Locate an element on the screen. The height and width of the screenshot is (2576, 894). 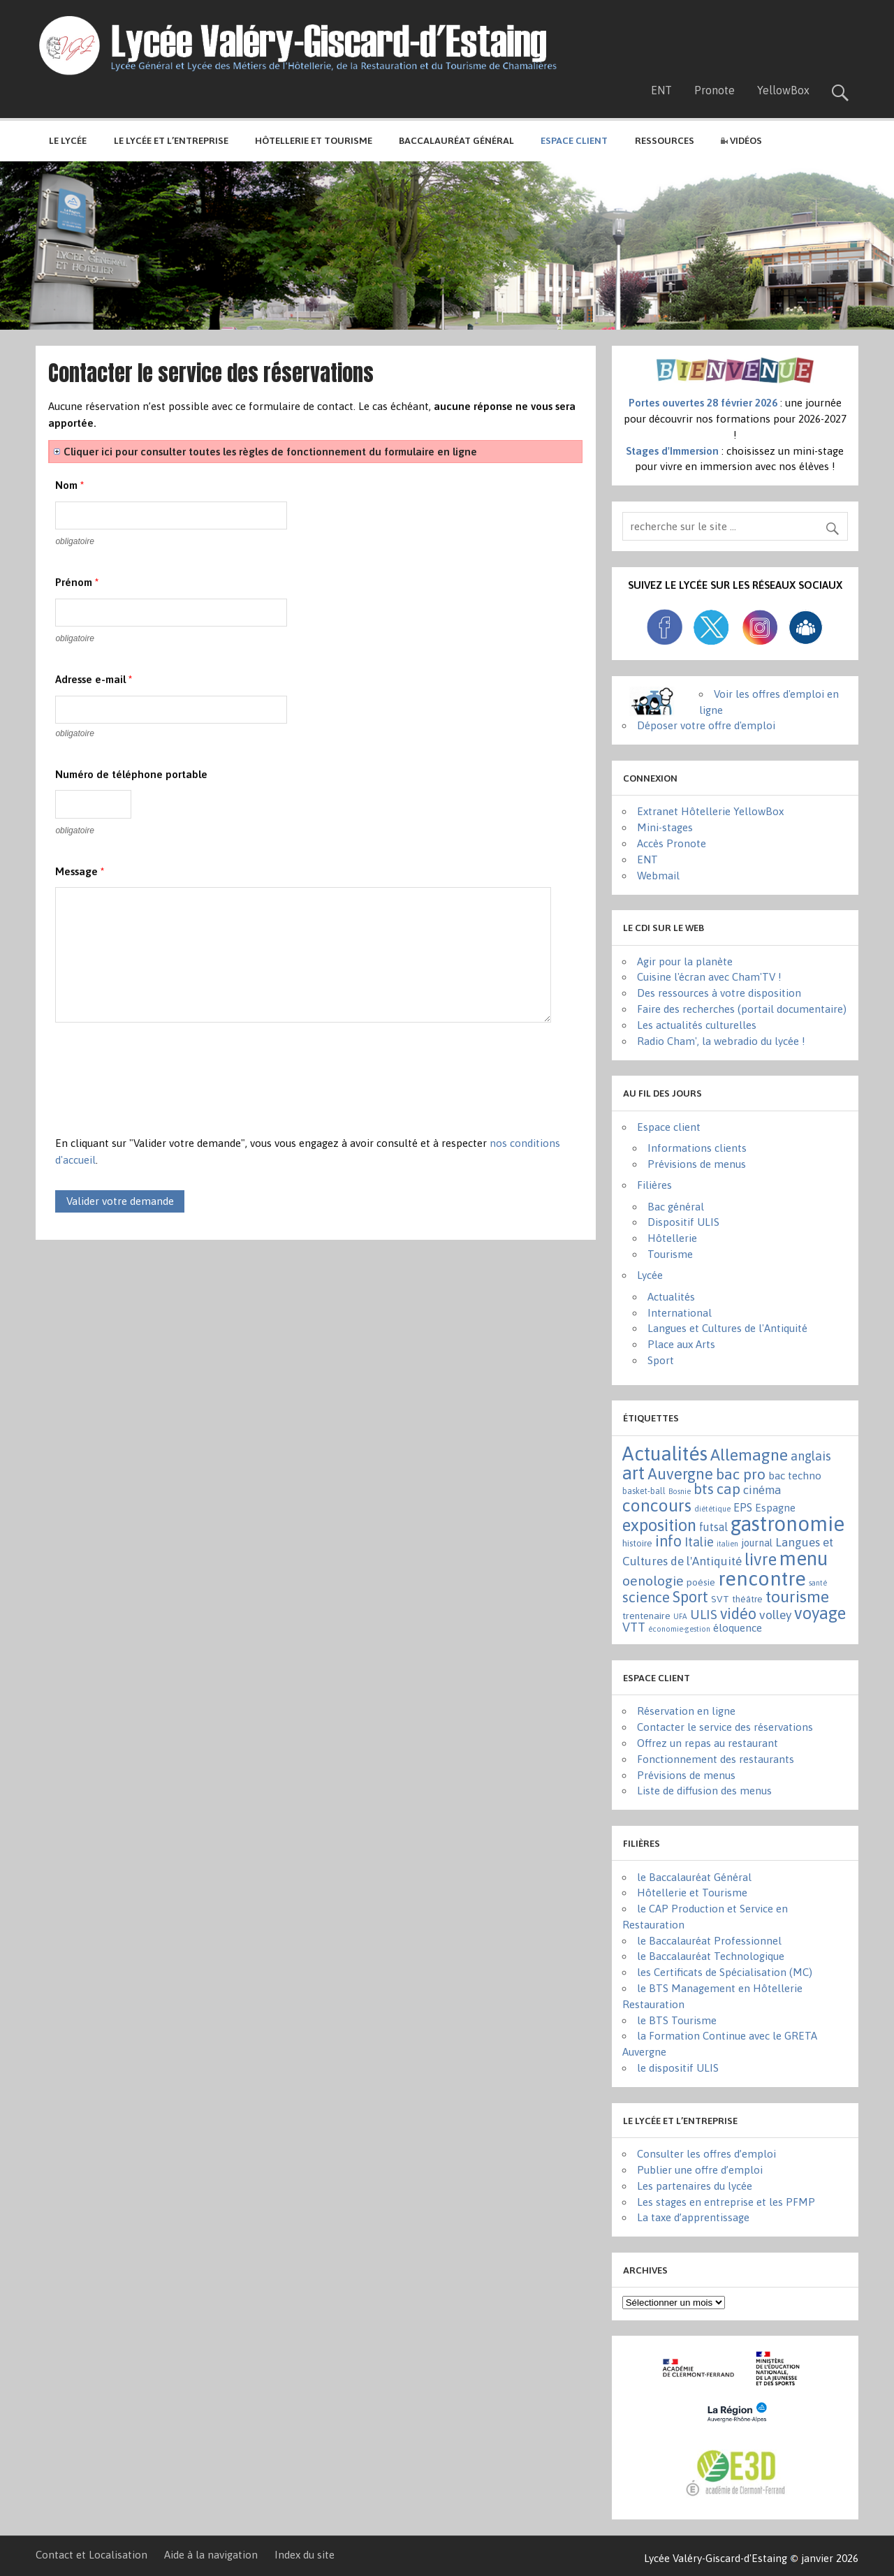
Prévisions de menus is located at coordinates (696, 1164).